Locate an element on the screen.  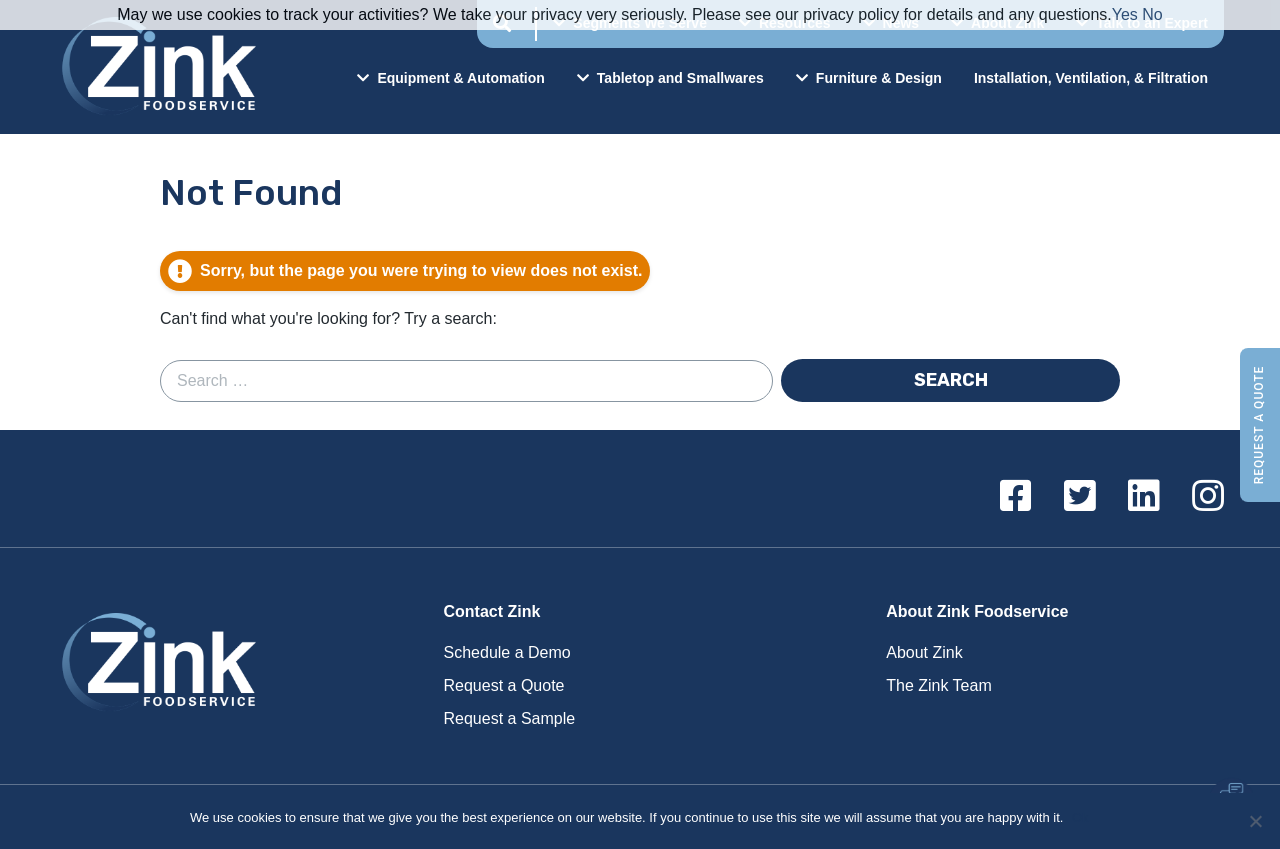
No is located at coordinates (1152, 14).